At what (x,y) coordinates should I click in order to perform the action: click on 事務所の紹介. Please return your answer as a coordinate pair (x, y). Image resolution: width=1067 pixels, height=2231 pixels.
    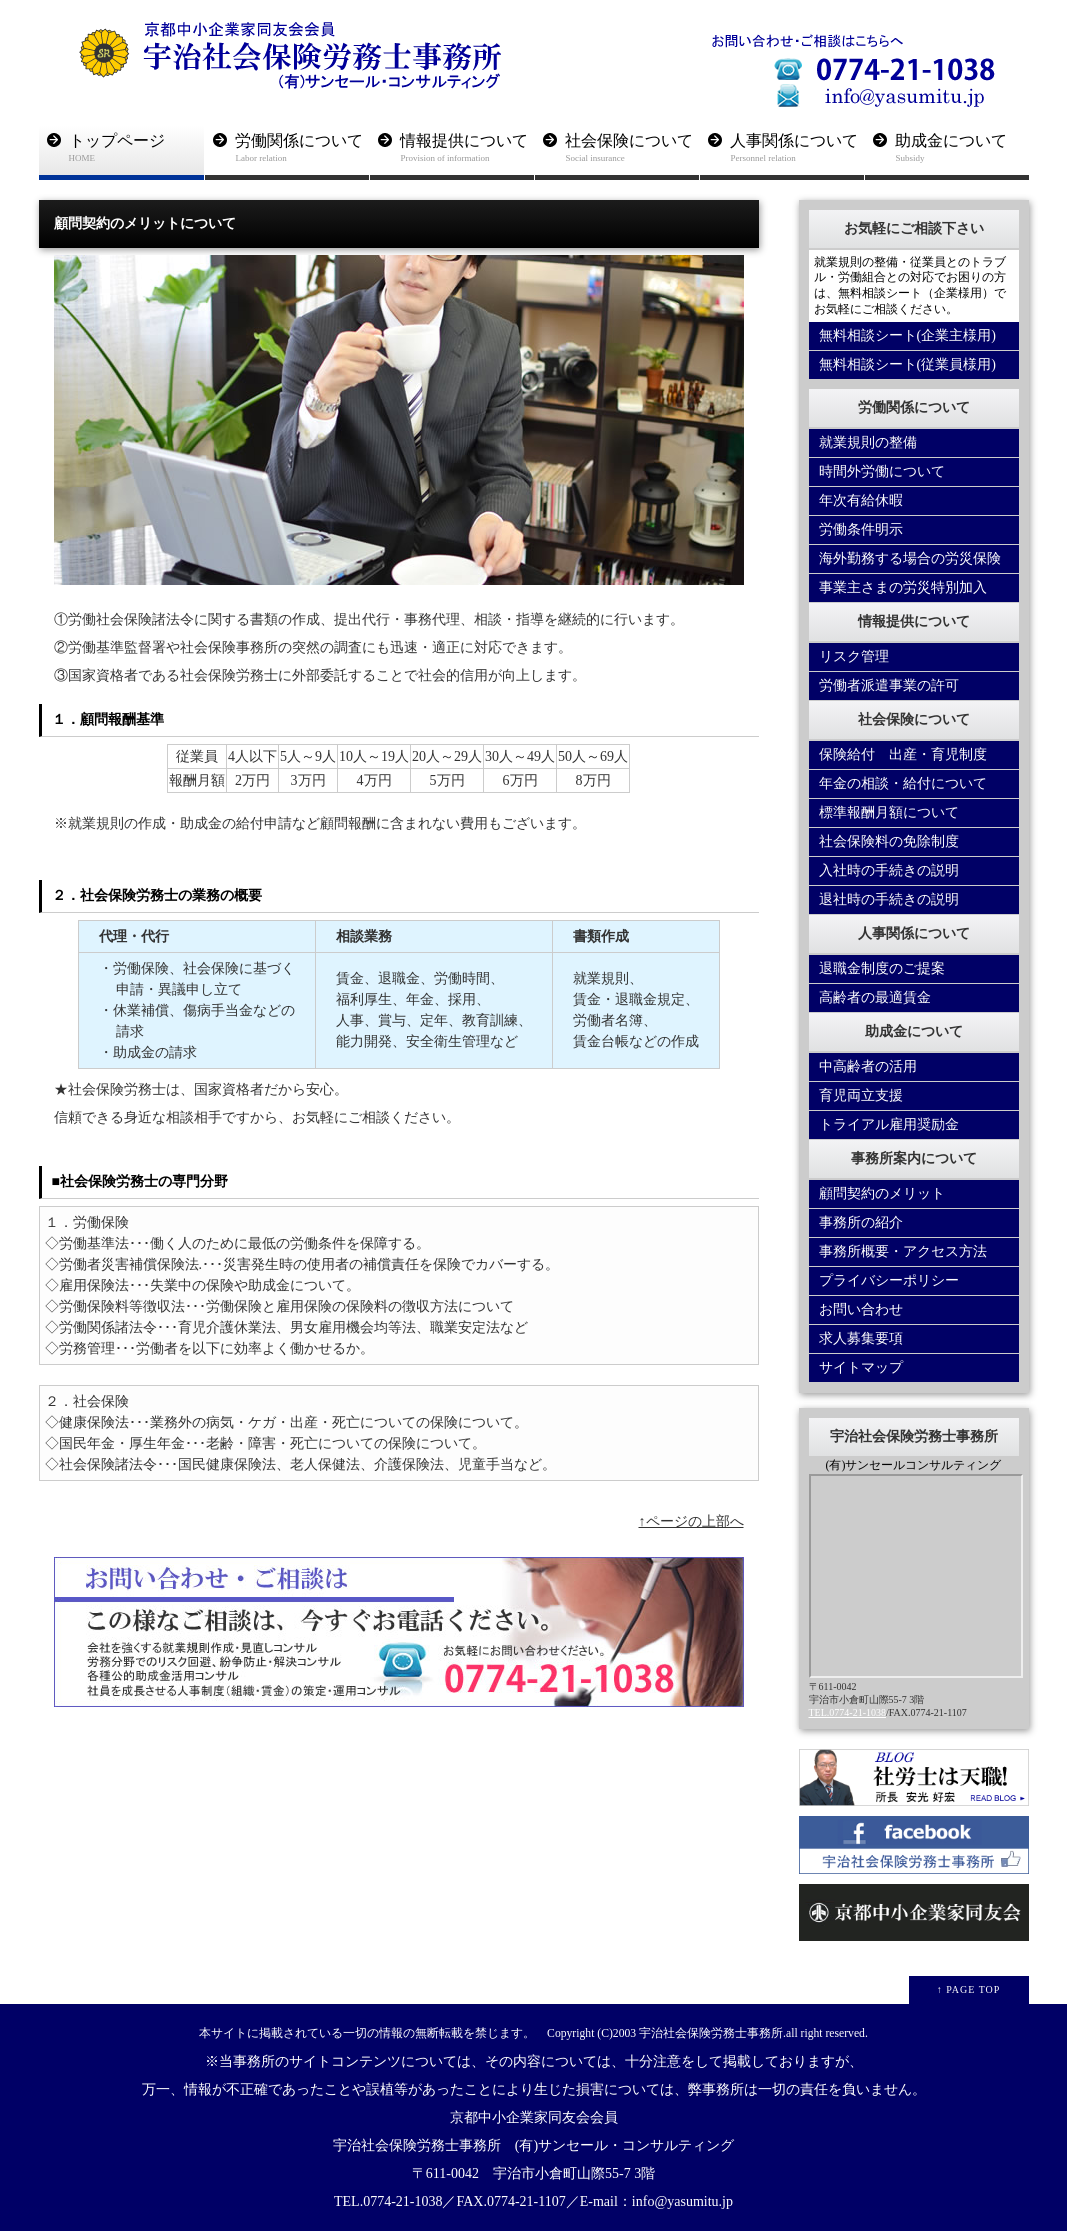
    Looking at the image, I should click on (861, 1222).